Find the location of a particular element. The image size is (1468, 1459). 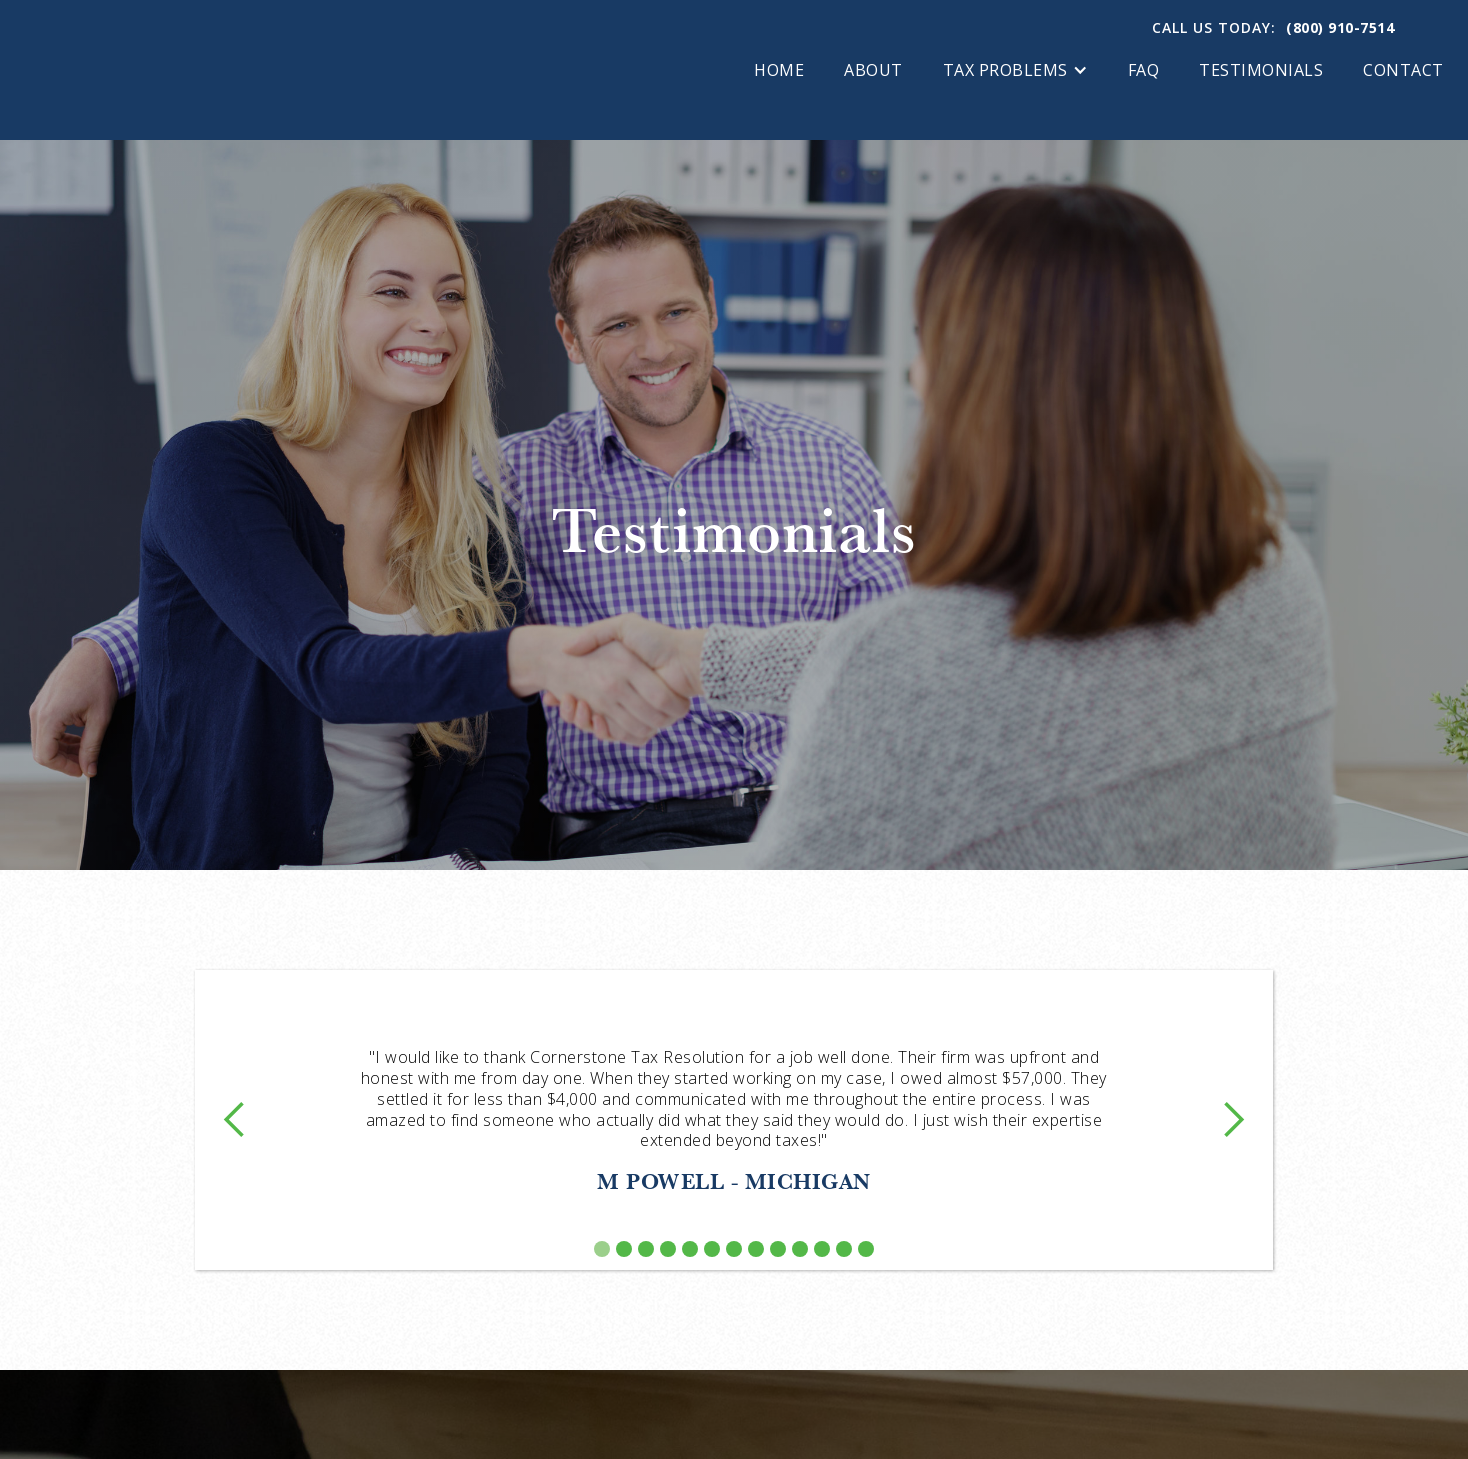

tax problems is located at coordinates (1005, 70).